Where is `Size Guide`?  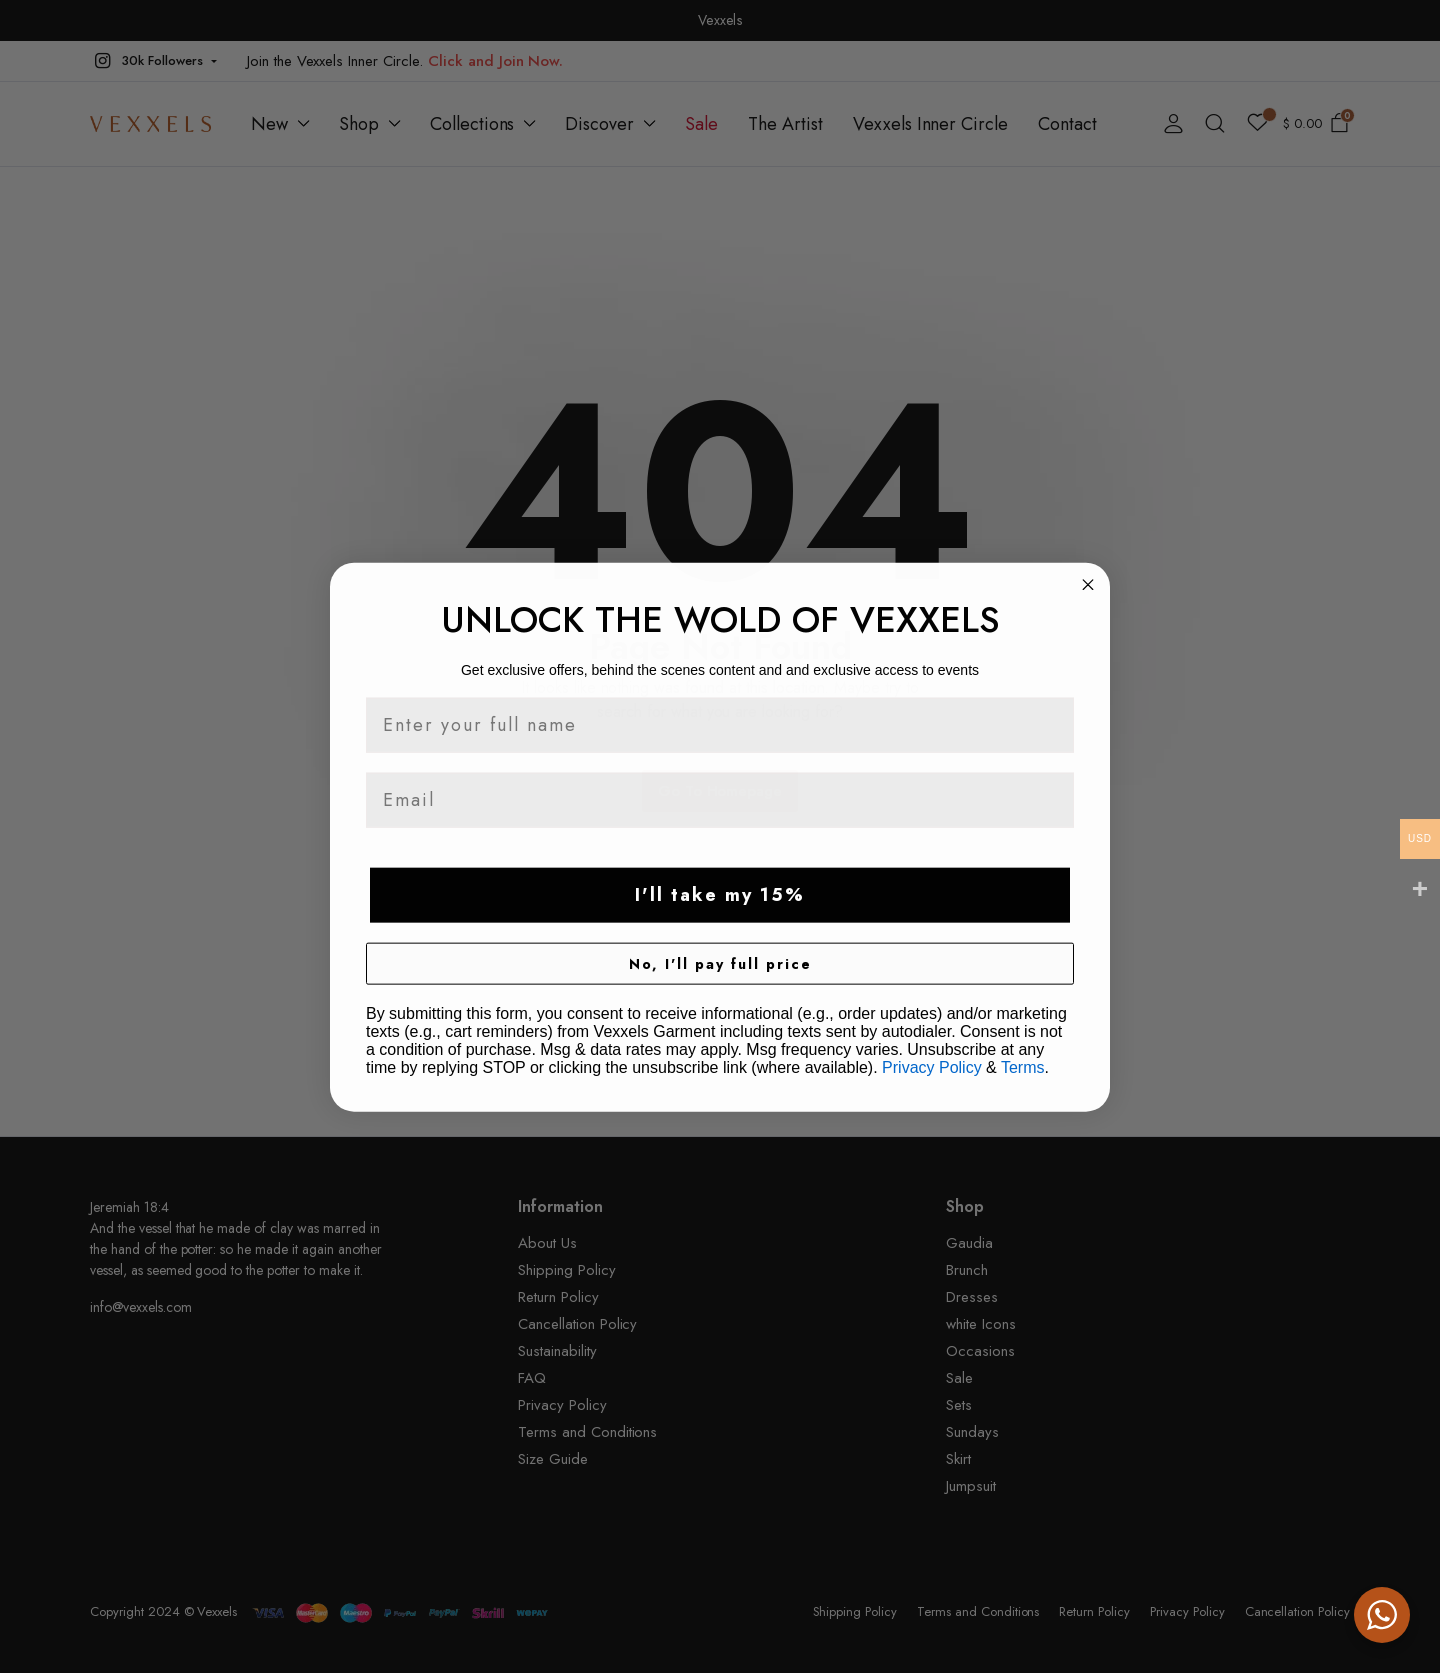 Size Guide is located at coordinates (553, 1459).